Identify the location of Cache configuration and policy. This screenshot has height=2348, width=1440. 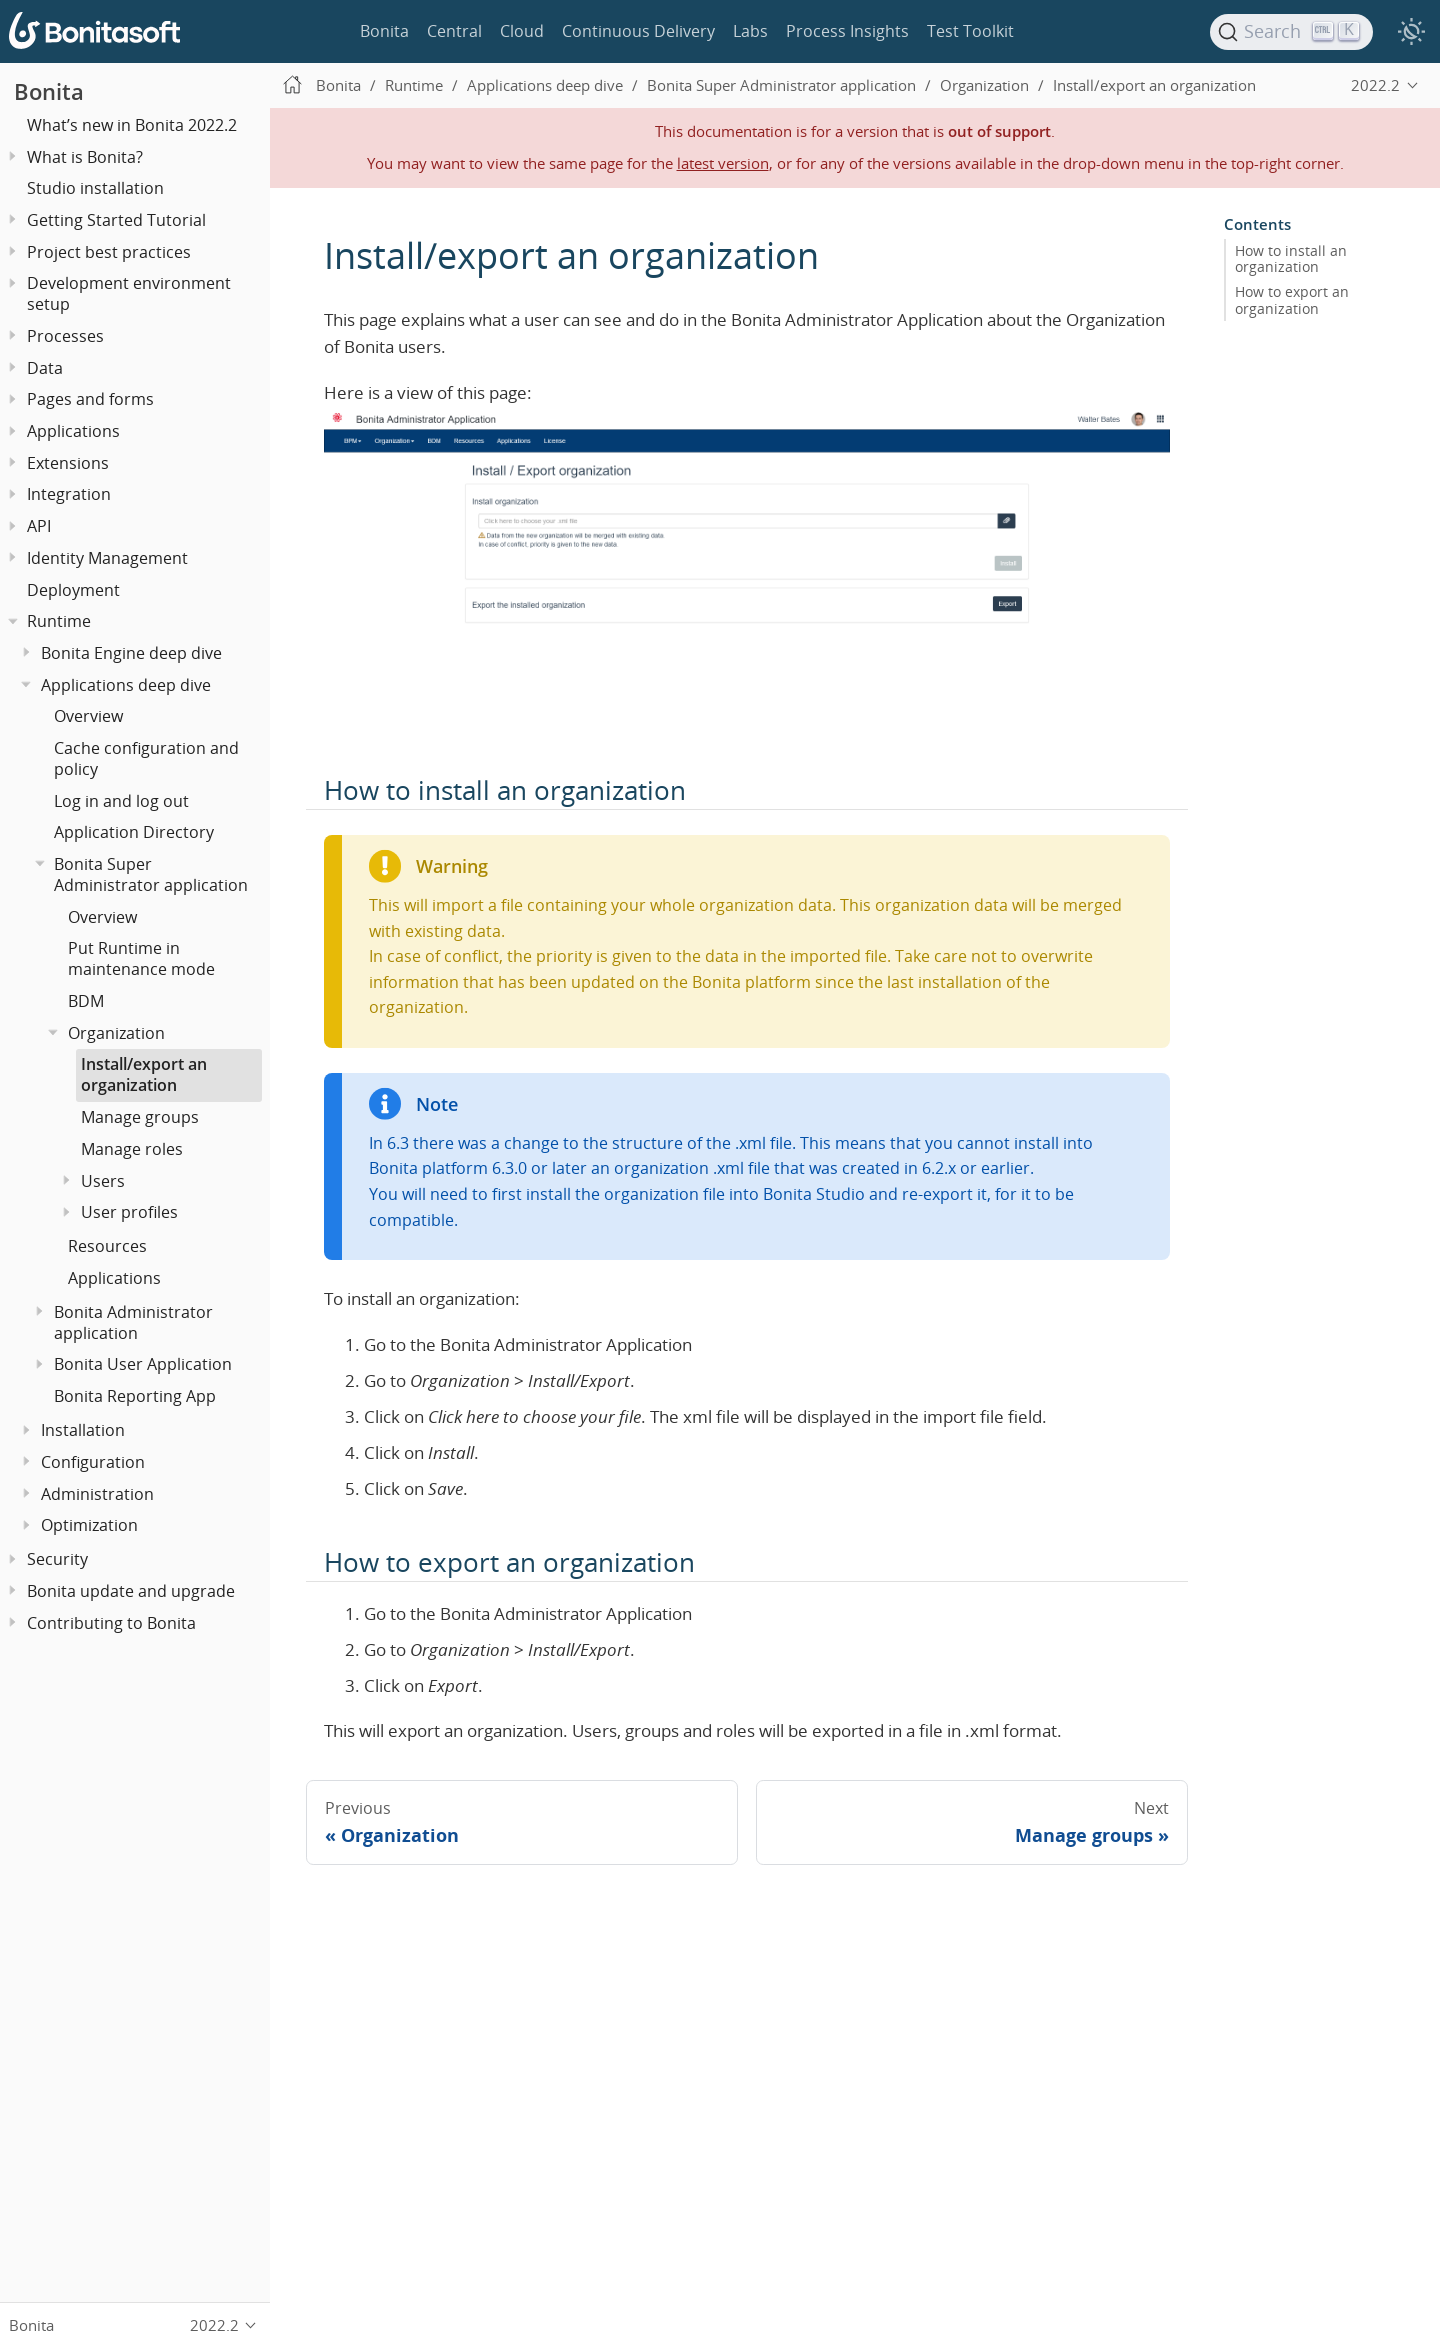
(146, 758).